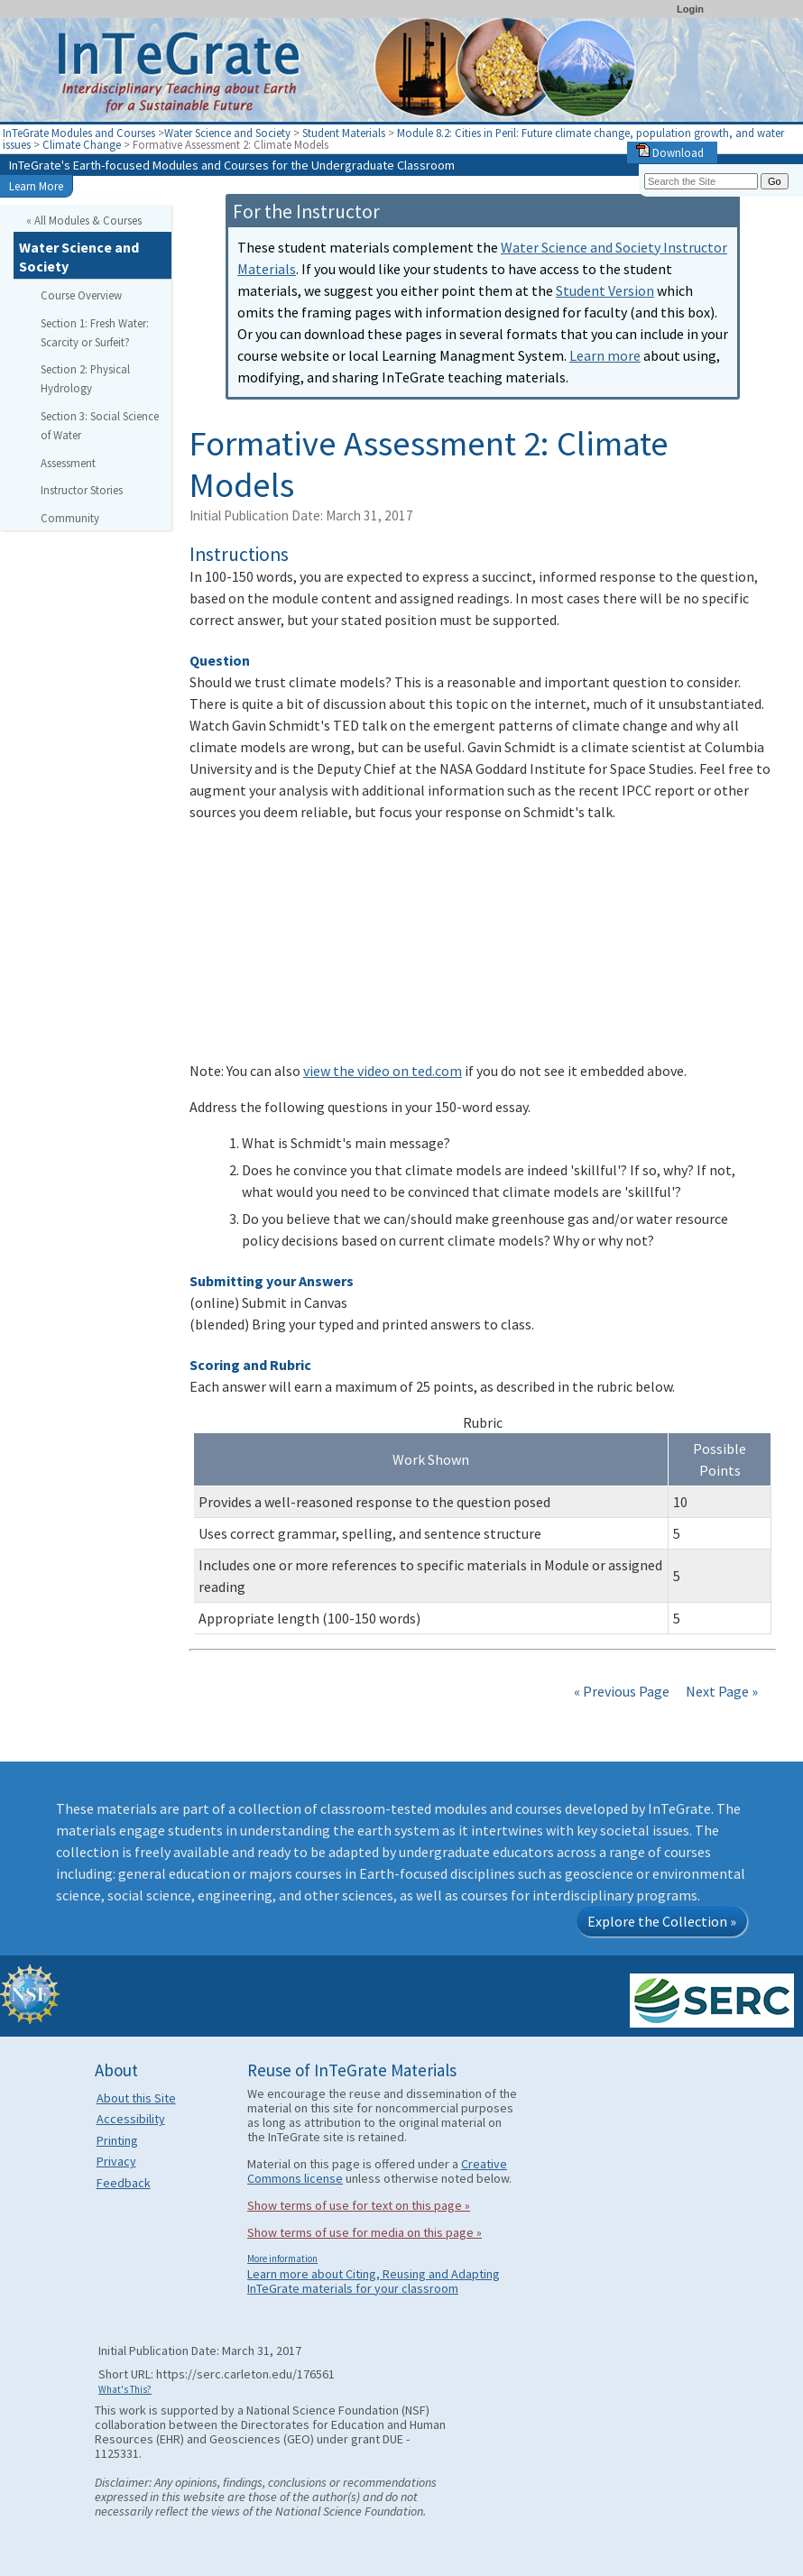 The height and width of the screenshot is (2576, 803). Describe the element at coordinates (661, 1921) in the screenshot. I see `Explore the Collection »` at that location.